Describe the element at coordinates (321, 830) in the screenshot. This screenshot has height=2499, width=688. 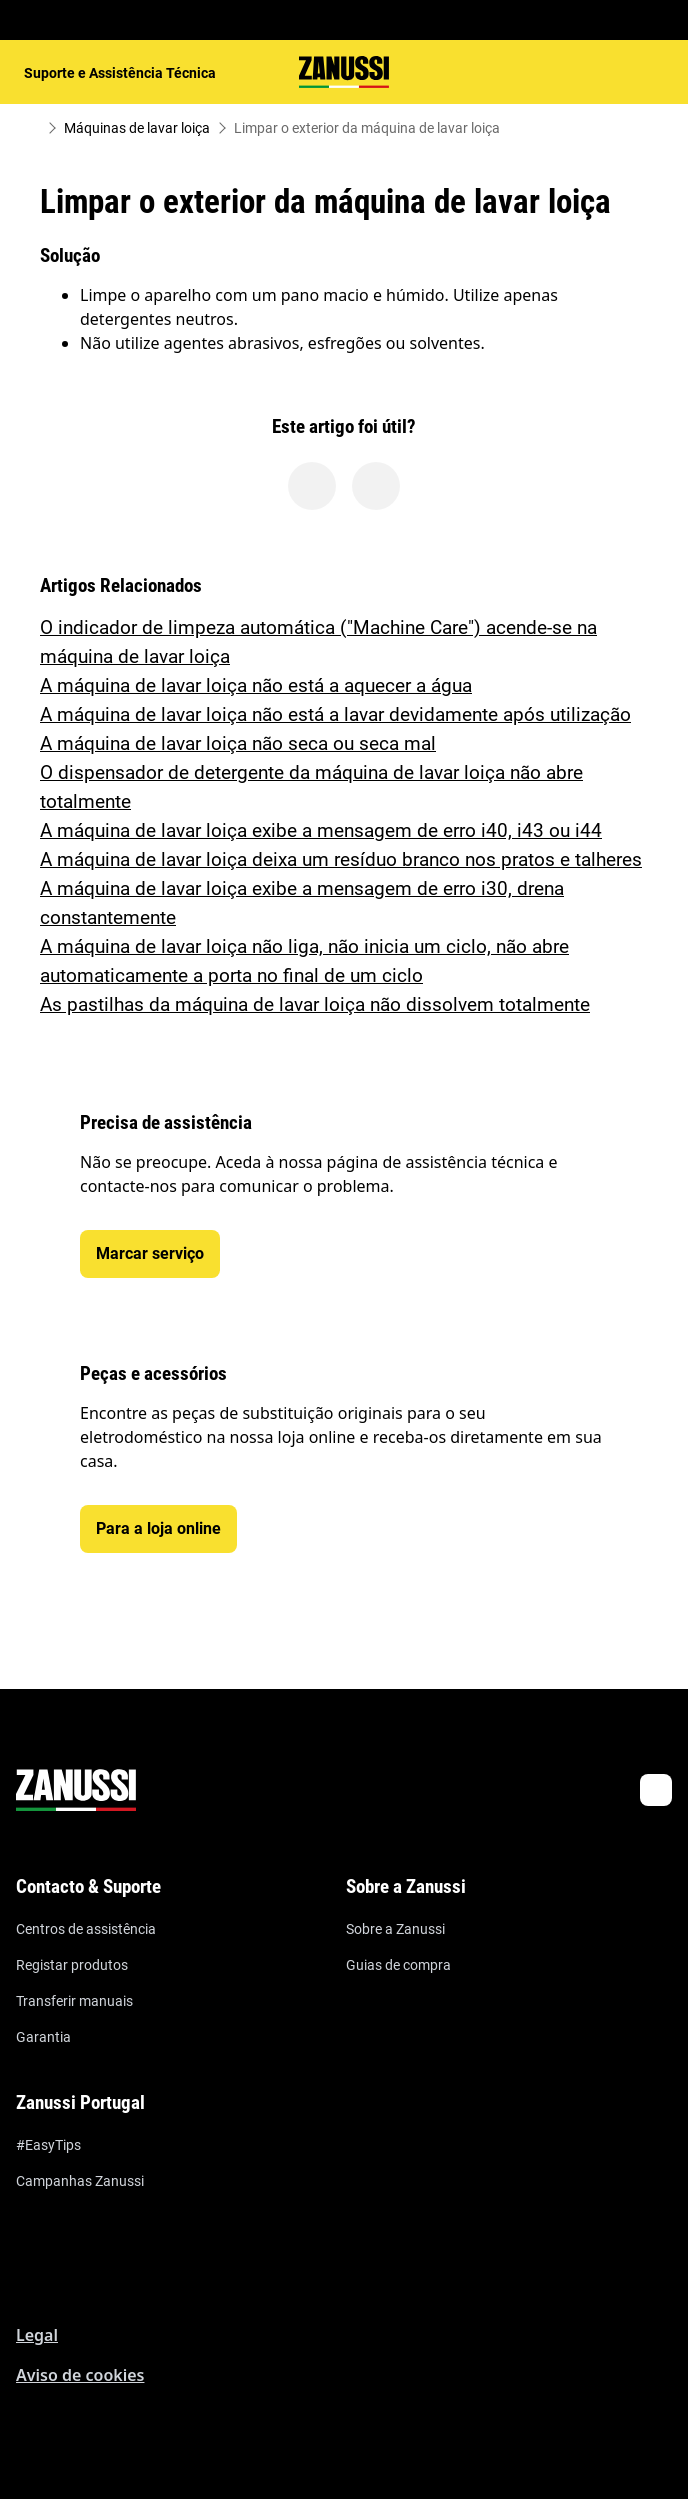
I see `A máquina de lavar loiça exibe a mensagem de erro i40, i43 ou i44` at that location.